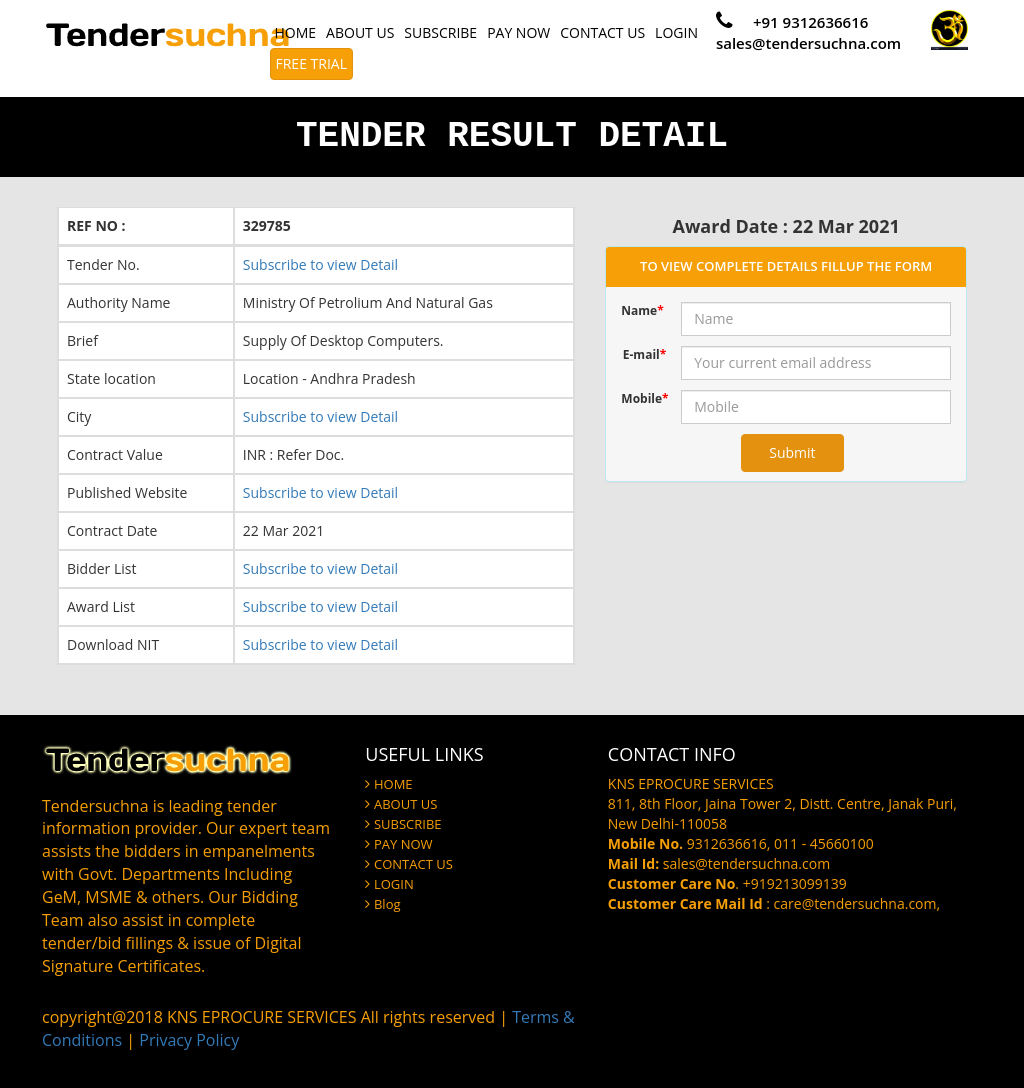 Image resolution: width=1024 pixels, height=1088 pixels. I want to click on Privacy Policy, so click(189, 1040).